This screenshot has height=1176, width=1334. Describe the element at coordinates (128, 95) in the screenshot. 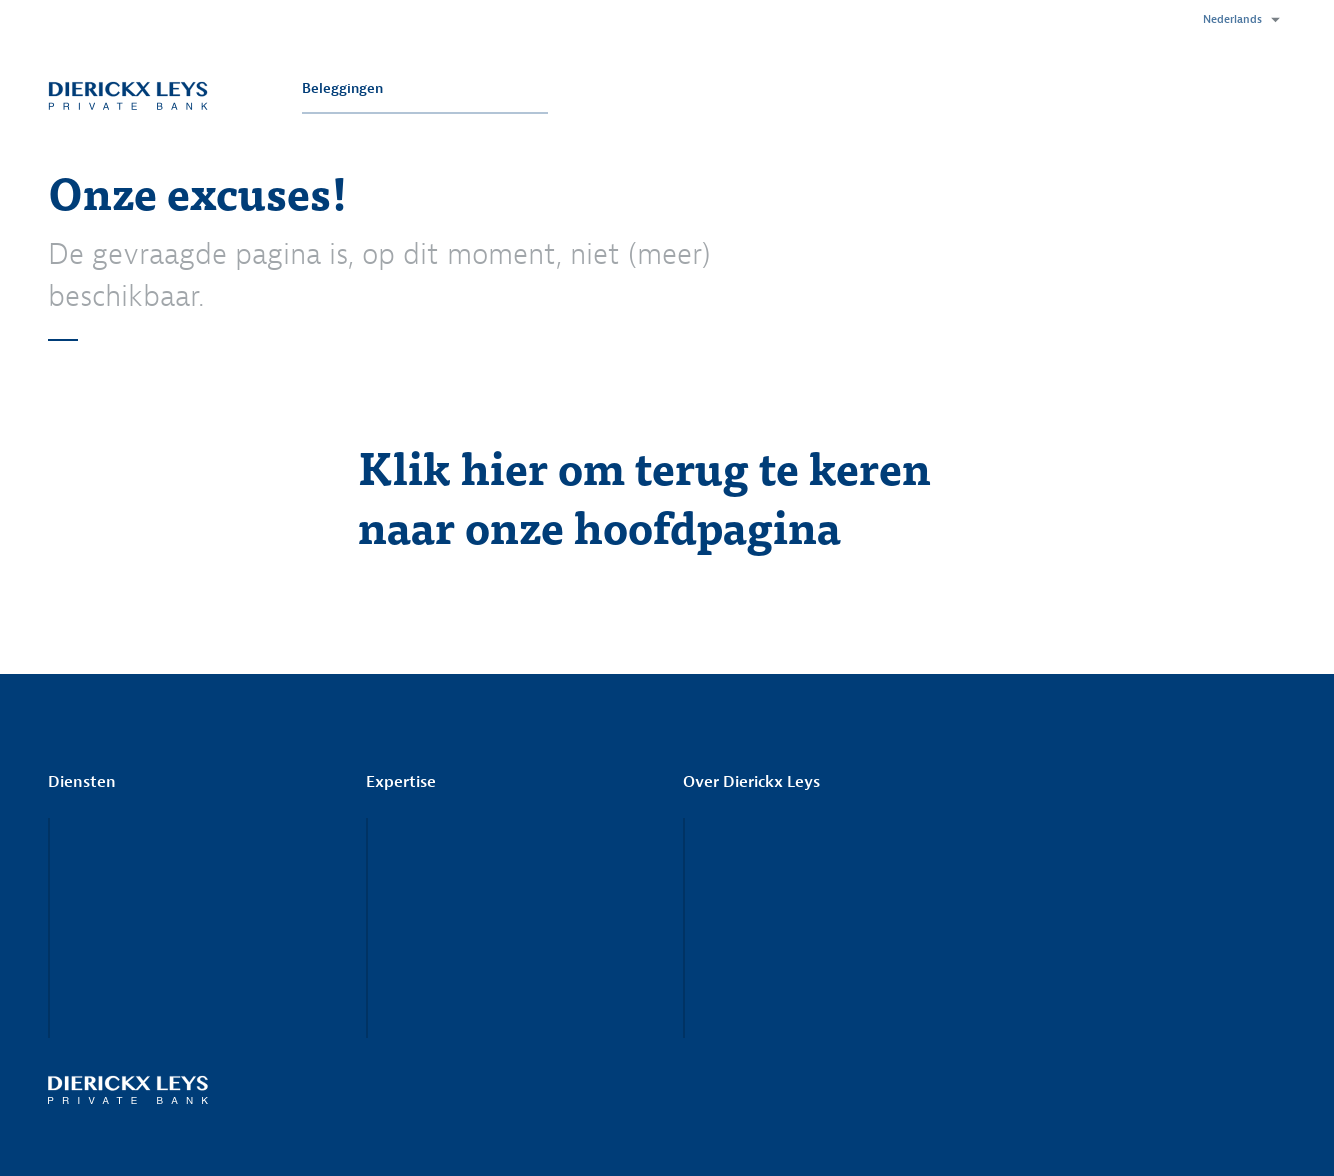

I see `Dierickx Leys Private Bank - Visie rendeert.` at that location.